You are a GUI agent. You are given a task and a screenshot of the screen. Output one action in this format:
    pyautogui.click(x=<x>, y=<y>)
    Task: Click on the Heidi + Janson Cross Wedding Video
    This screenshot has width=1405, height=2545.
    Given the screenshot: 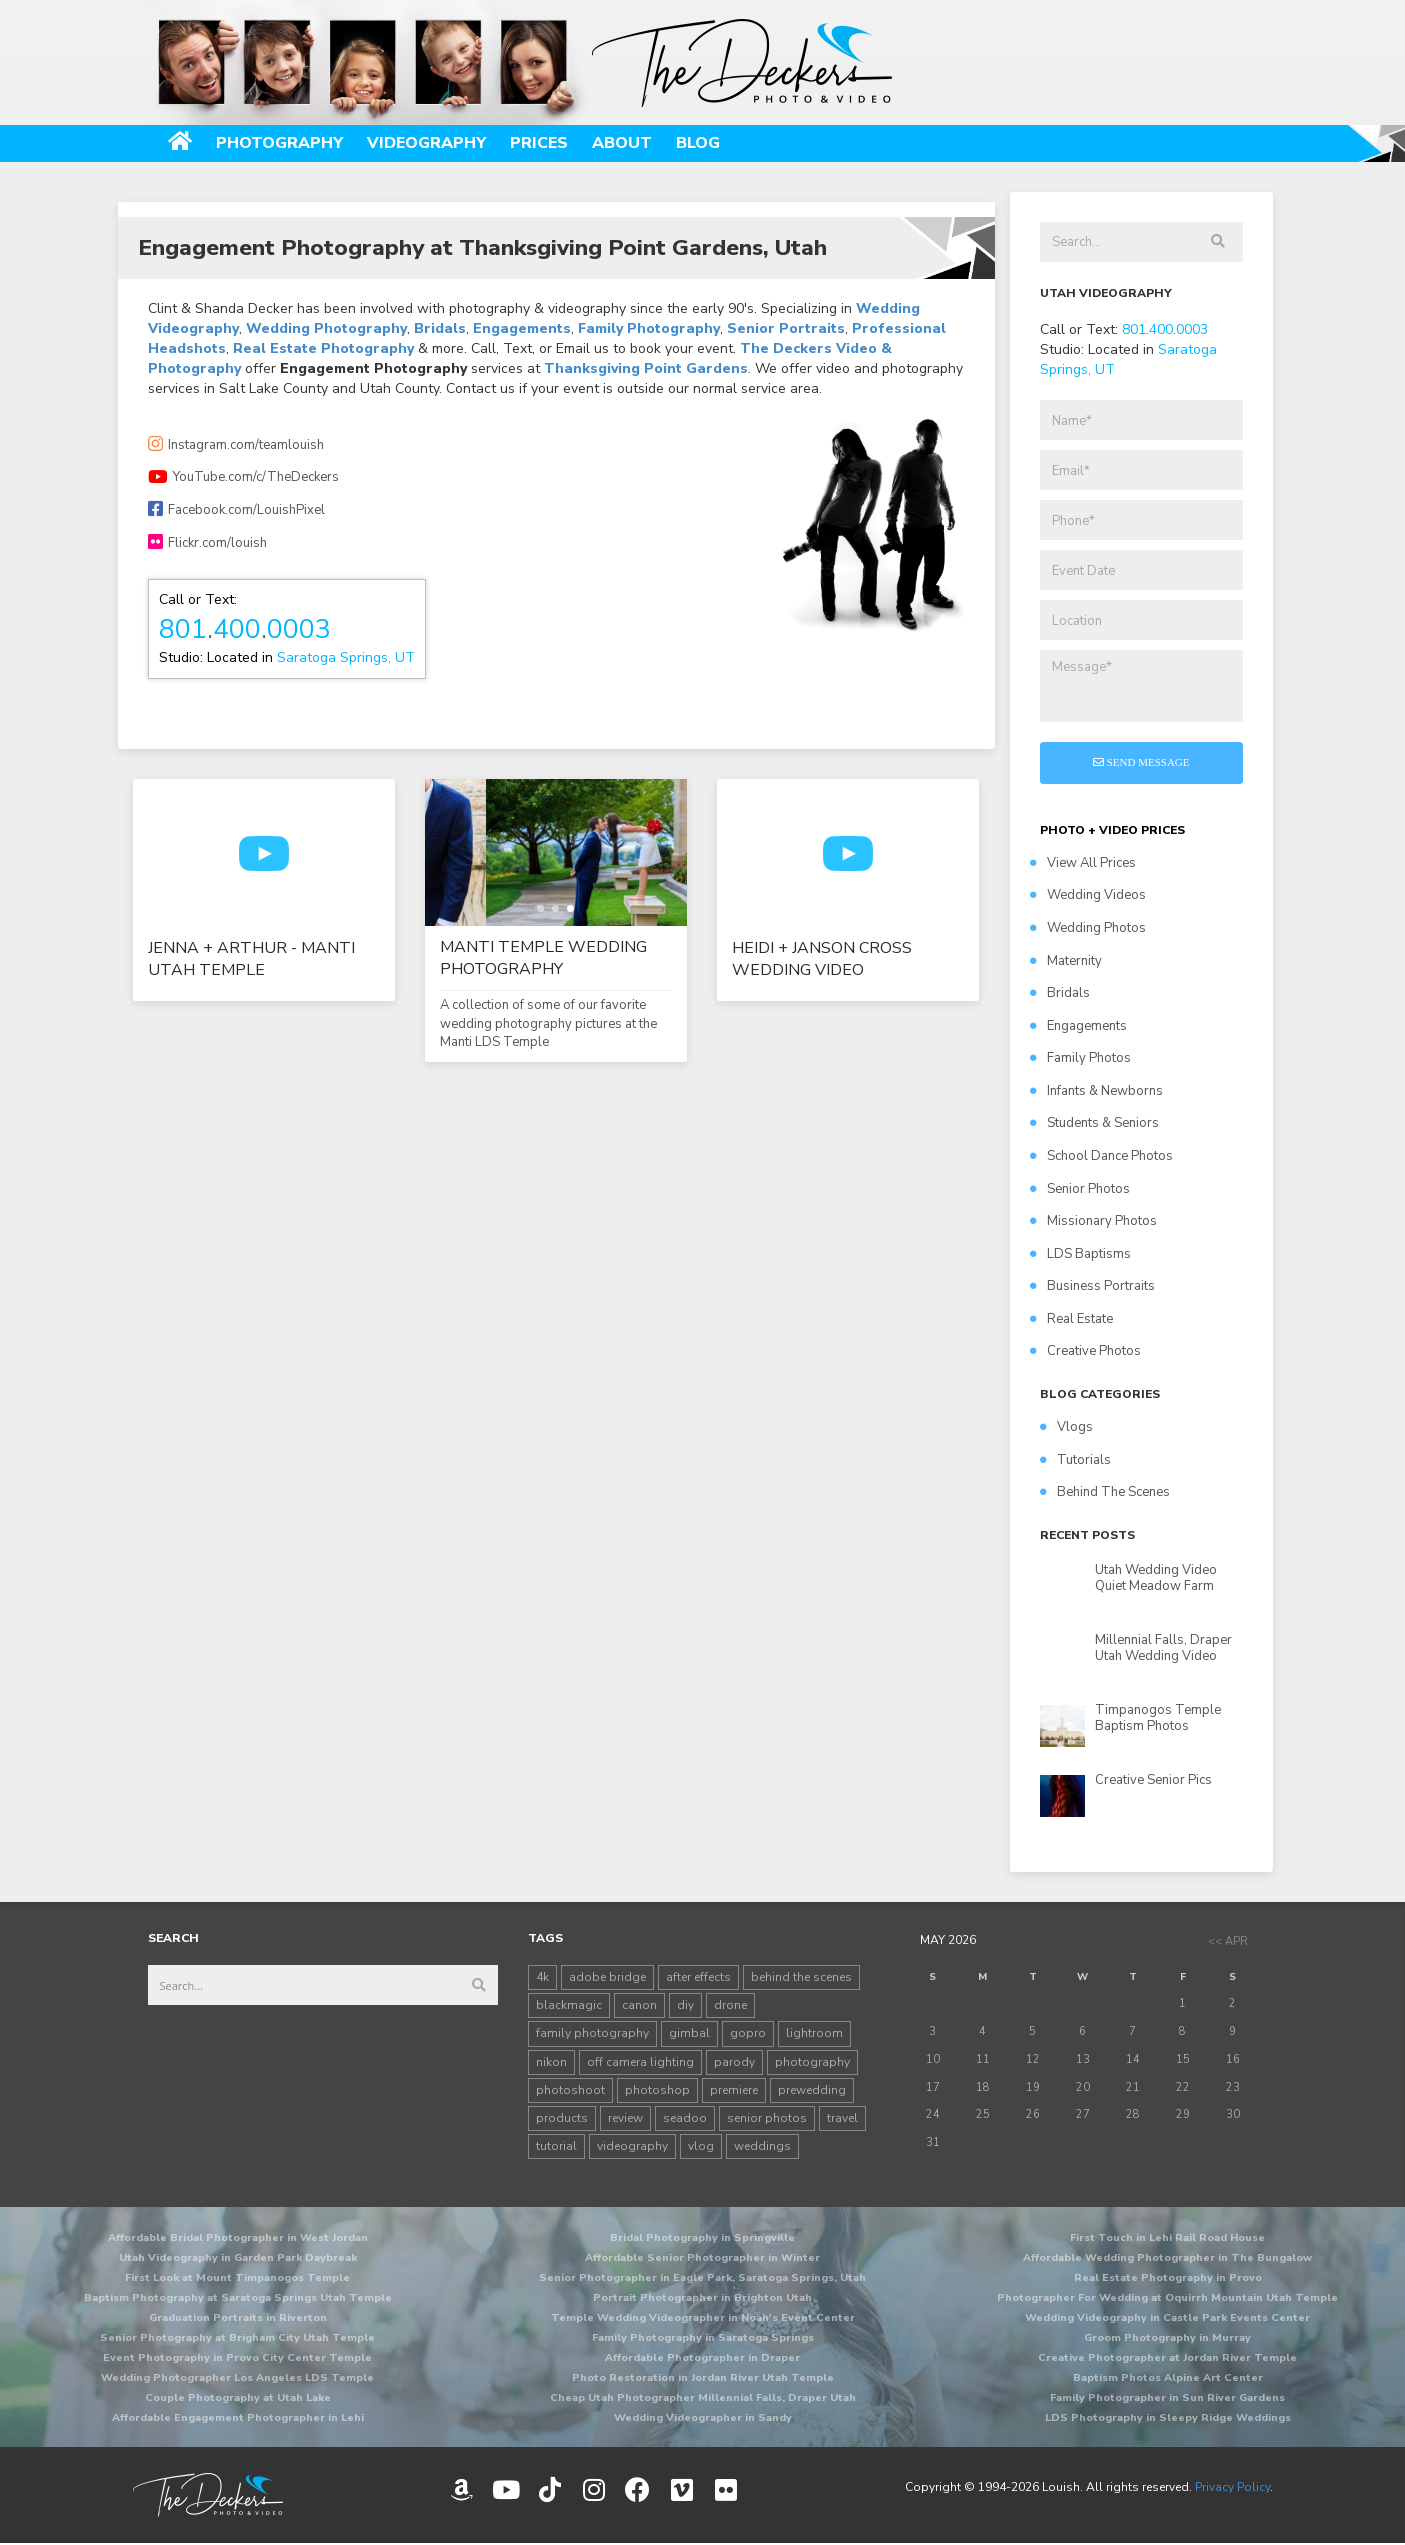 What is the action you would take?
    pyautogui.click(x=822, y=959)
    